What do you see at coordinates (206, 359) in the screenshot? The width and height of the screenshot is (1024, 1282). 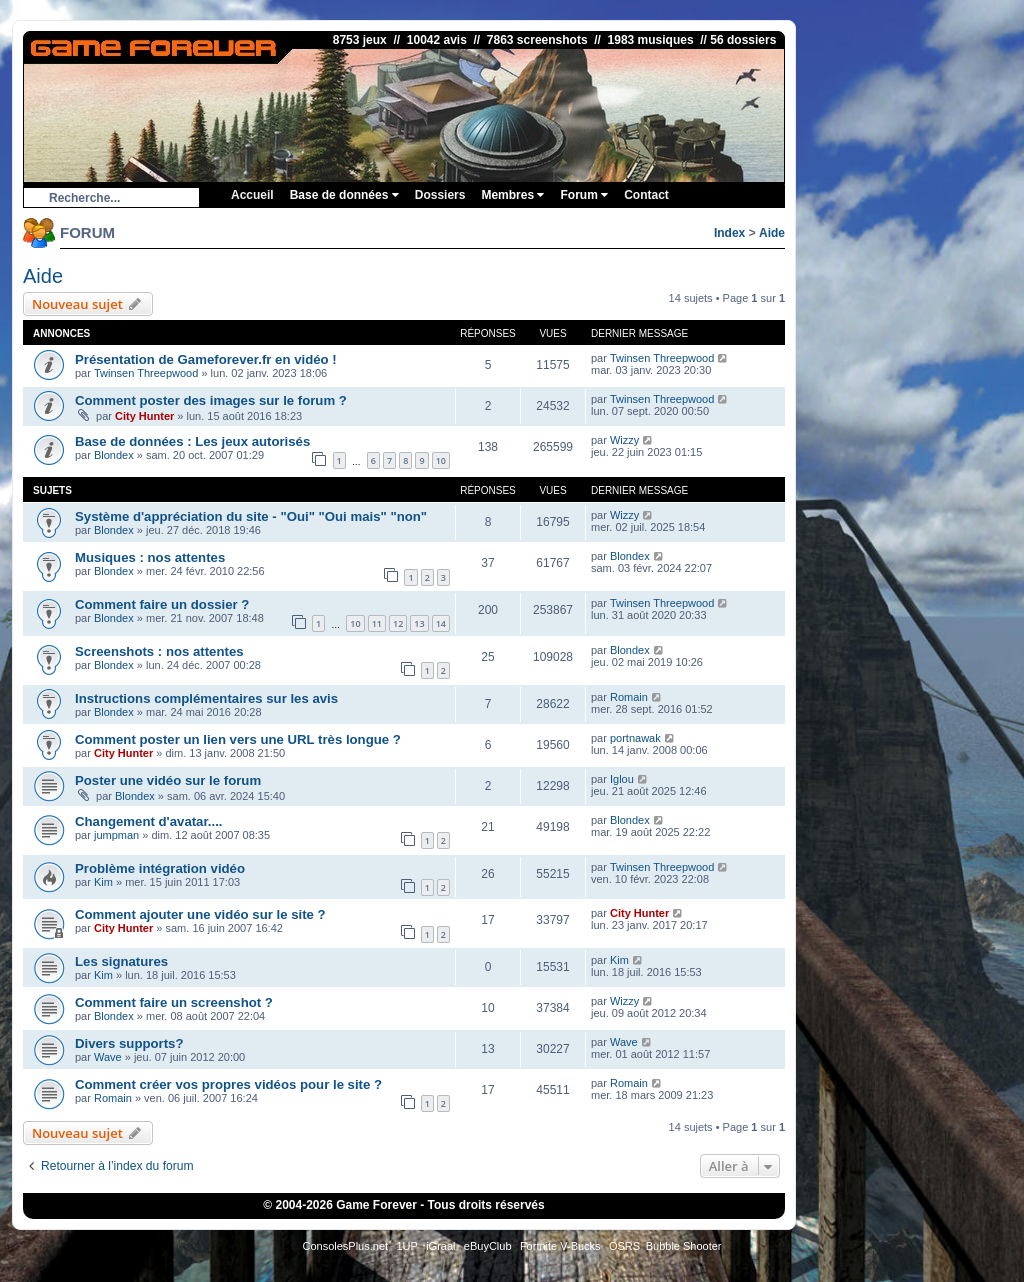 I see `Présentation de Gameforever.fr en vidéo !` at bounding box center [206, 359].